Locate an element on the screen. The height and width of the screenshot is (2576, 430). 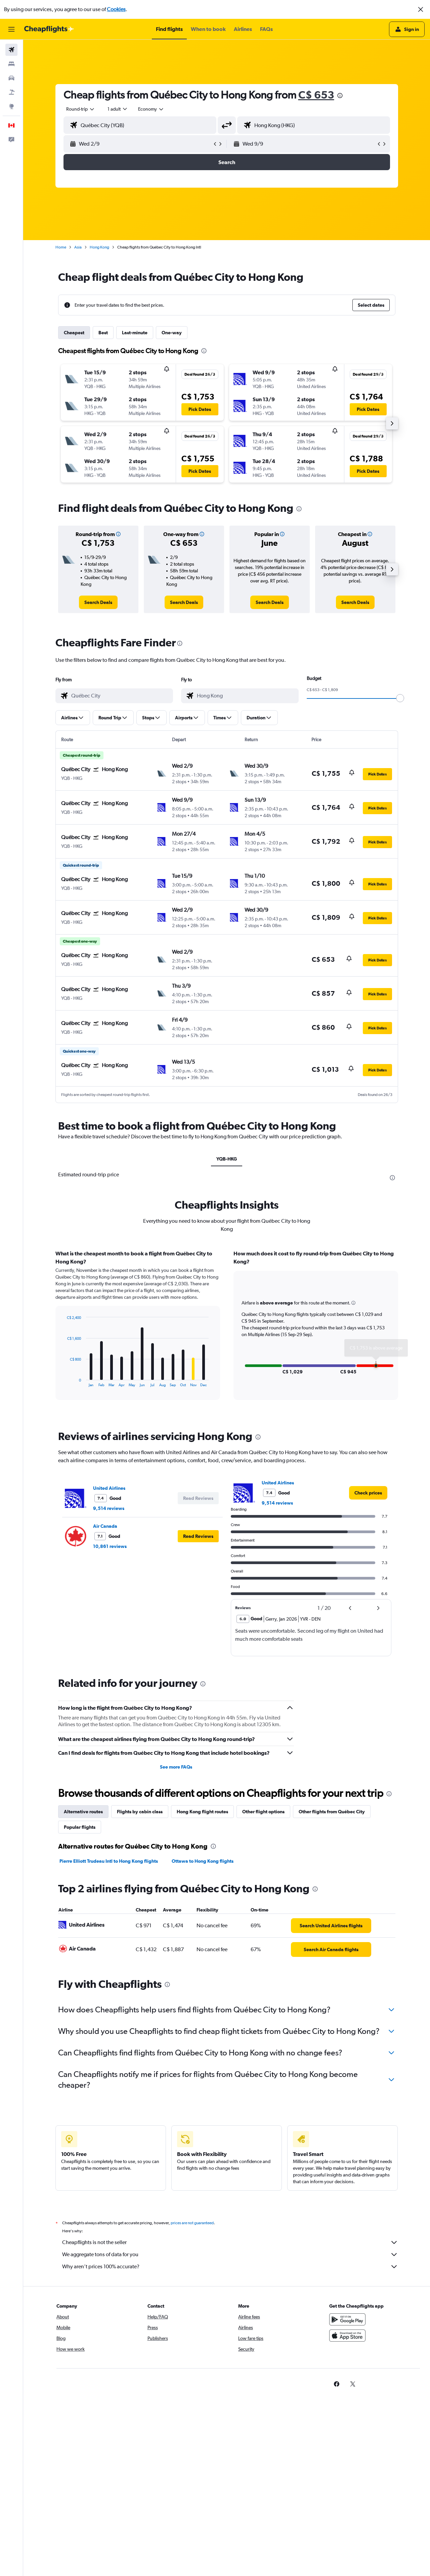
C$ 653 is located at coordinates (316, 94).